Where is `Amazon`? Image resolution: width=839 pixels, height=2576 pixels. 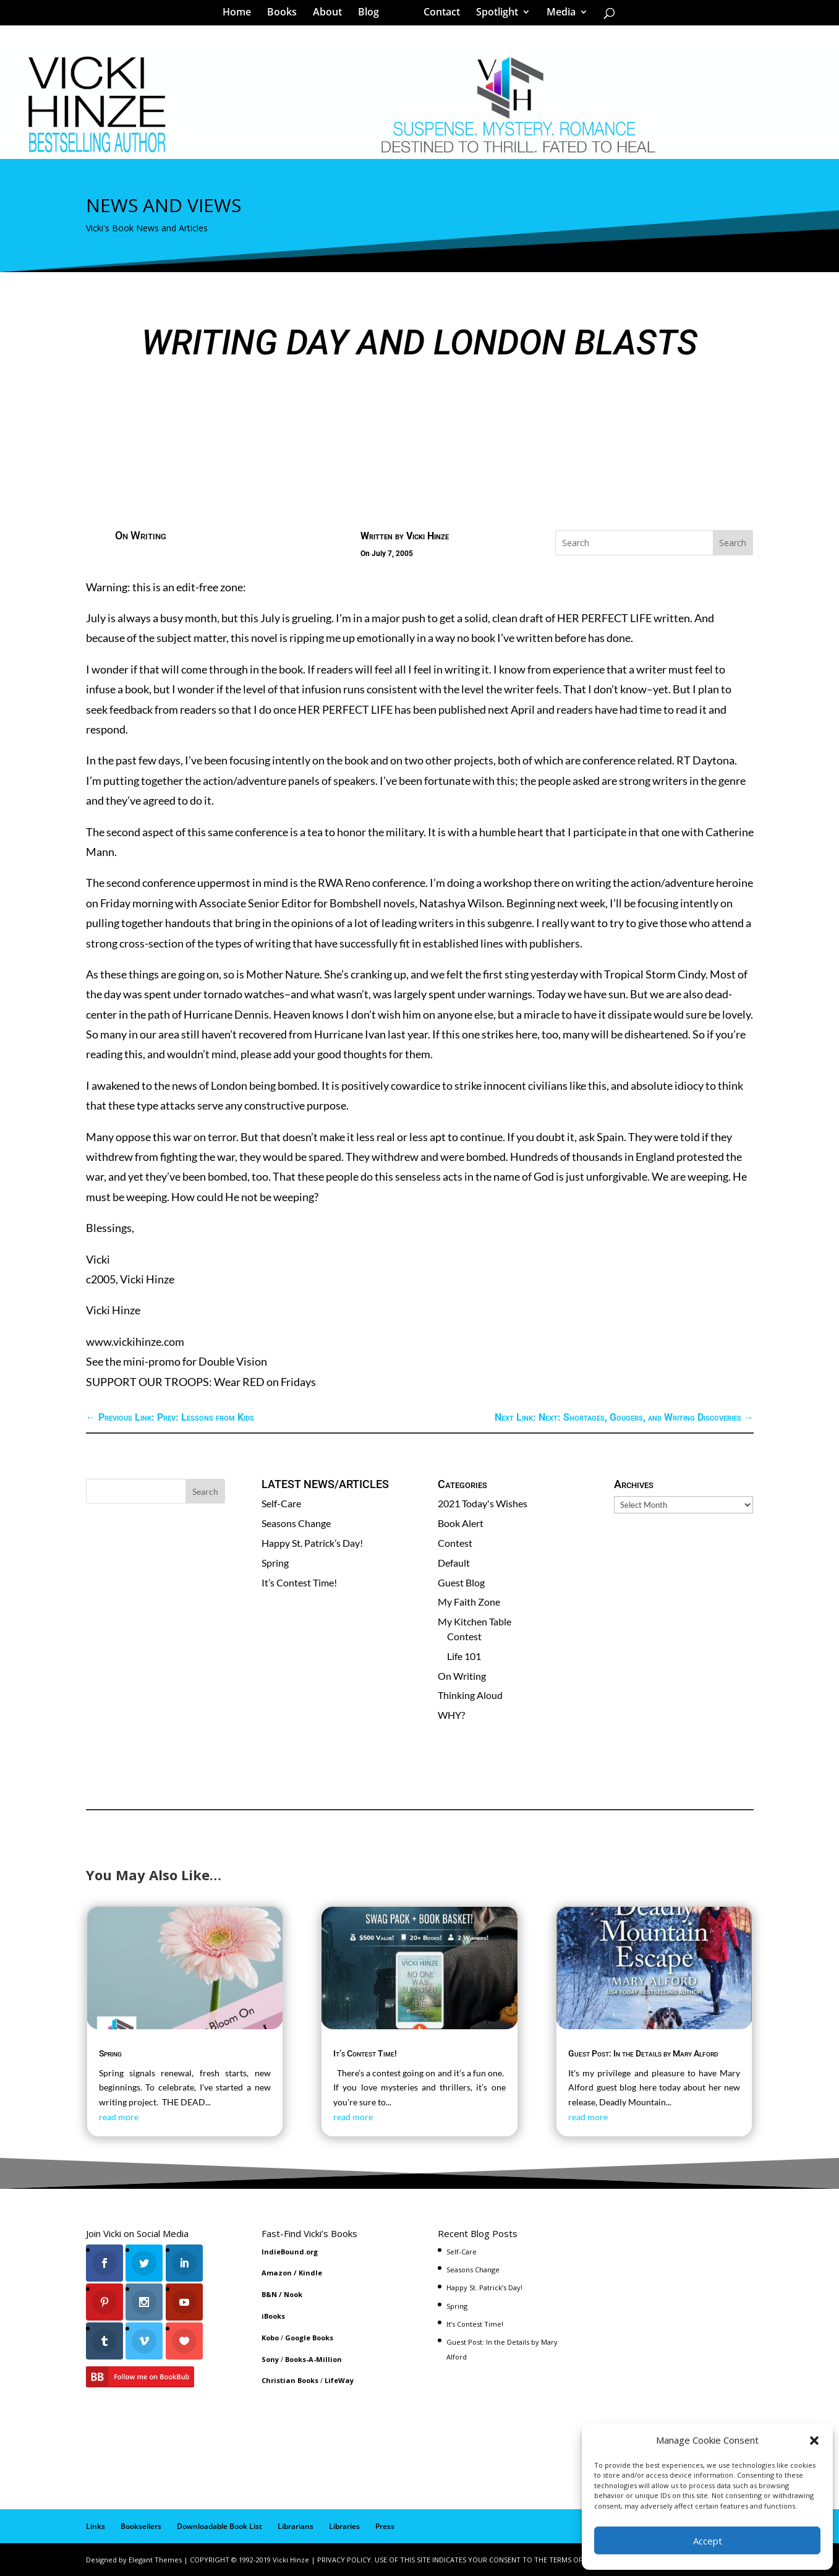
Amazon is located at coordinates (277, 2272).